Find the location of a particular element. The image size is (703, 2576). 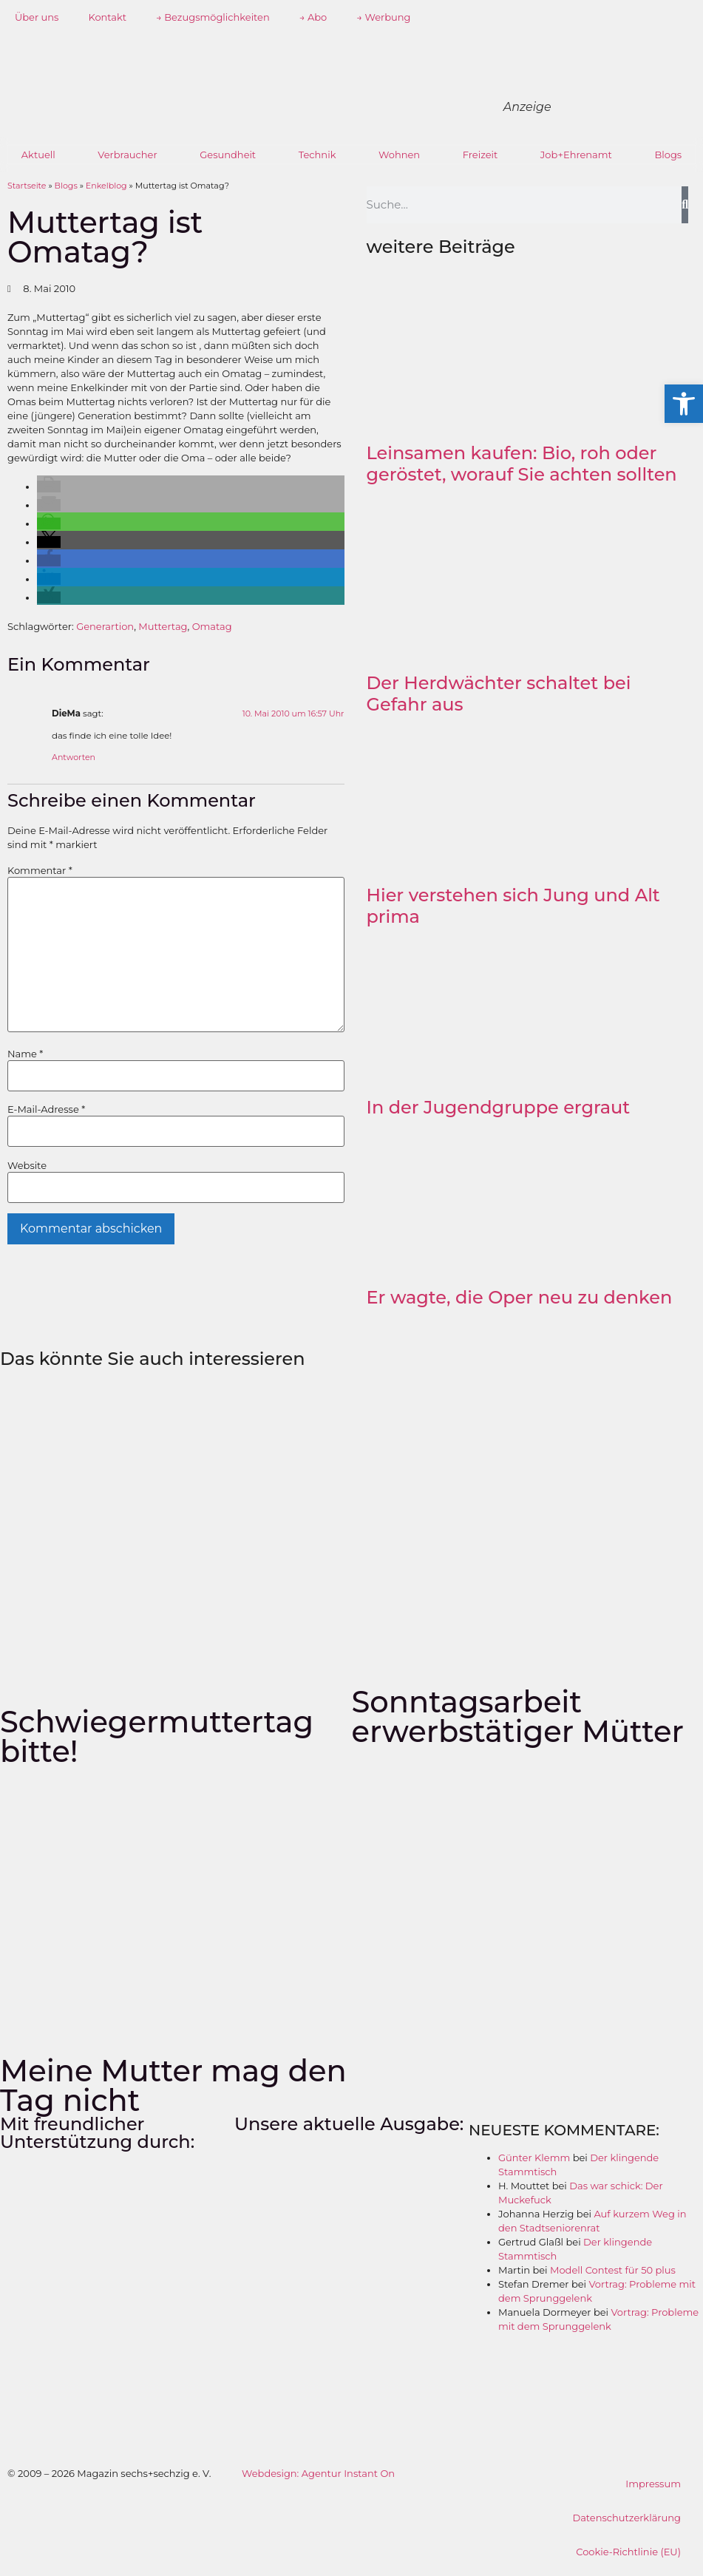

→ Werbung is located at coordinates (383, 17).